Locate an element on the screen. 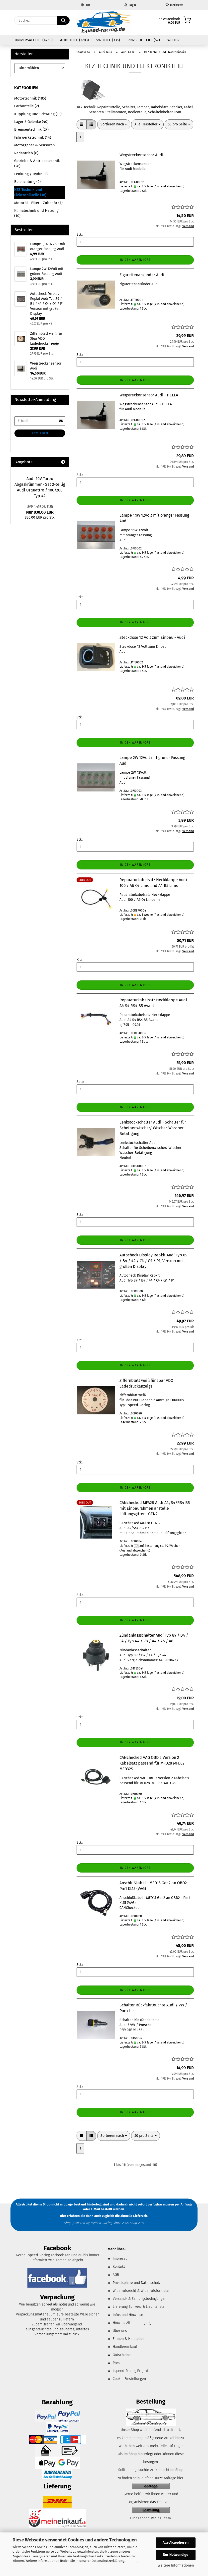 The width and height of the screenshot is (208, 2576). CANchecked MFA28 Audi A4/S4/RS4 B5 mit Einbaurahmen anstelle Lüftungsgitter - GEN2 is located at coordinates (154, 1508).